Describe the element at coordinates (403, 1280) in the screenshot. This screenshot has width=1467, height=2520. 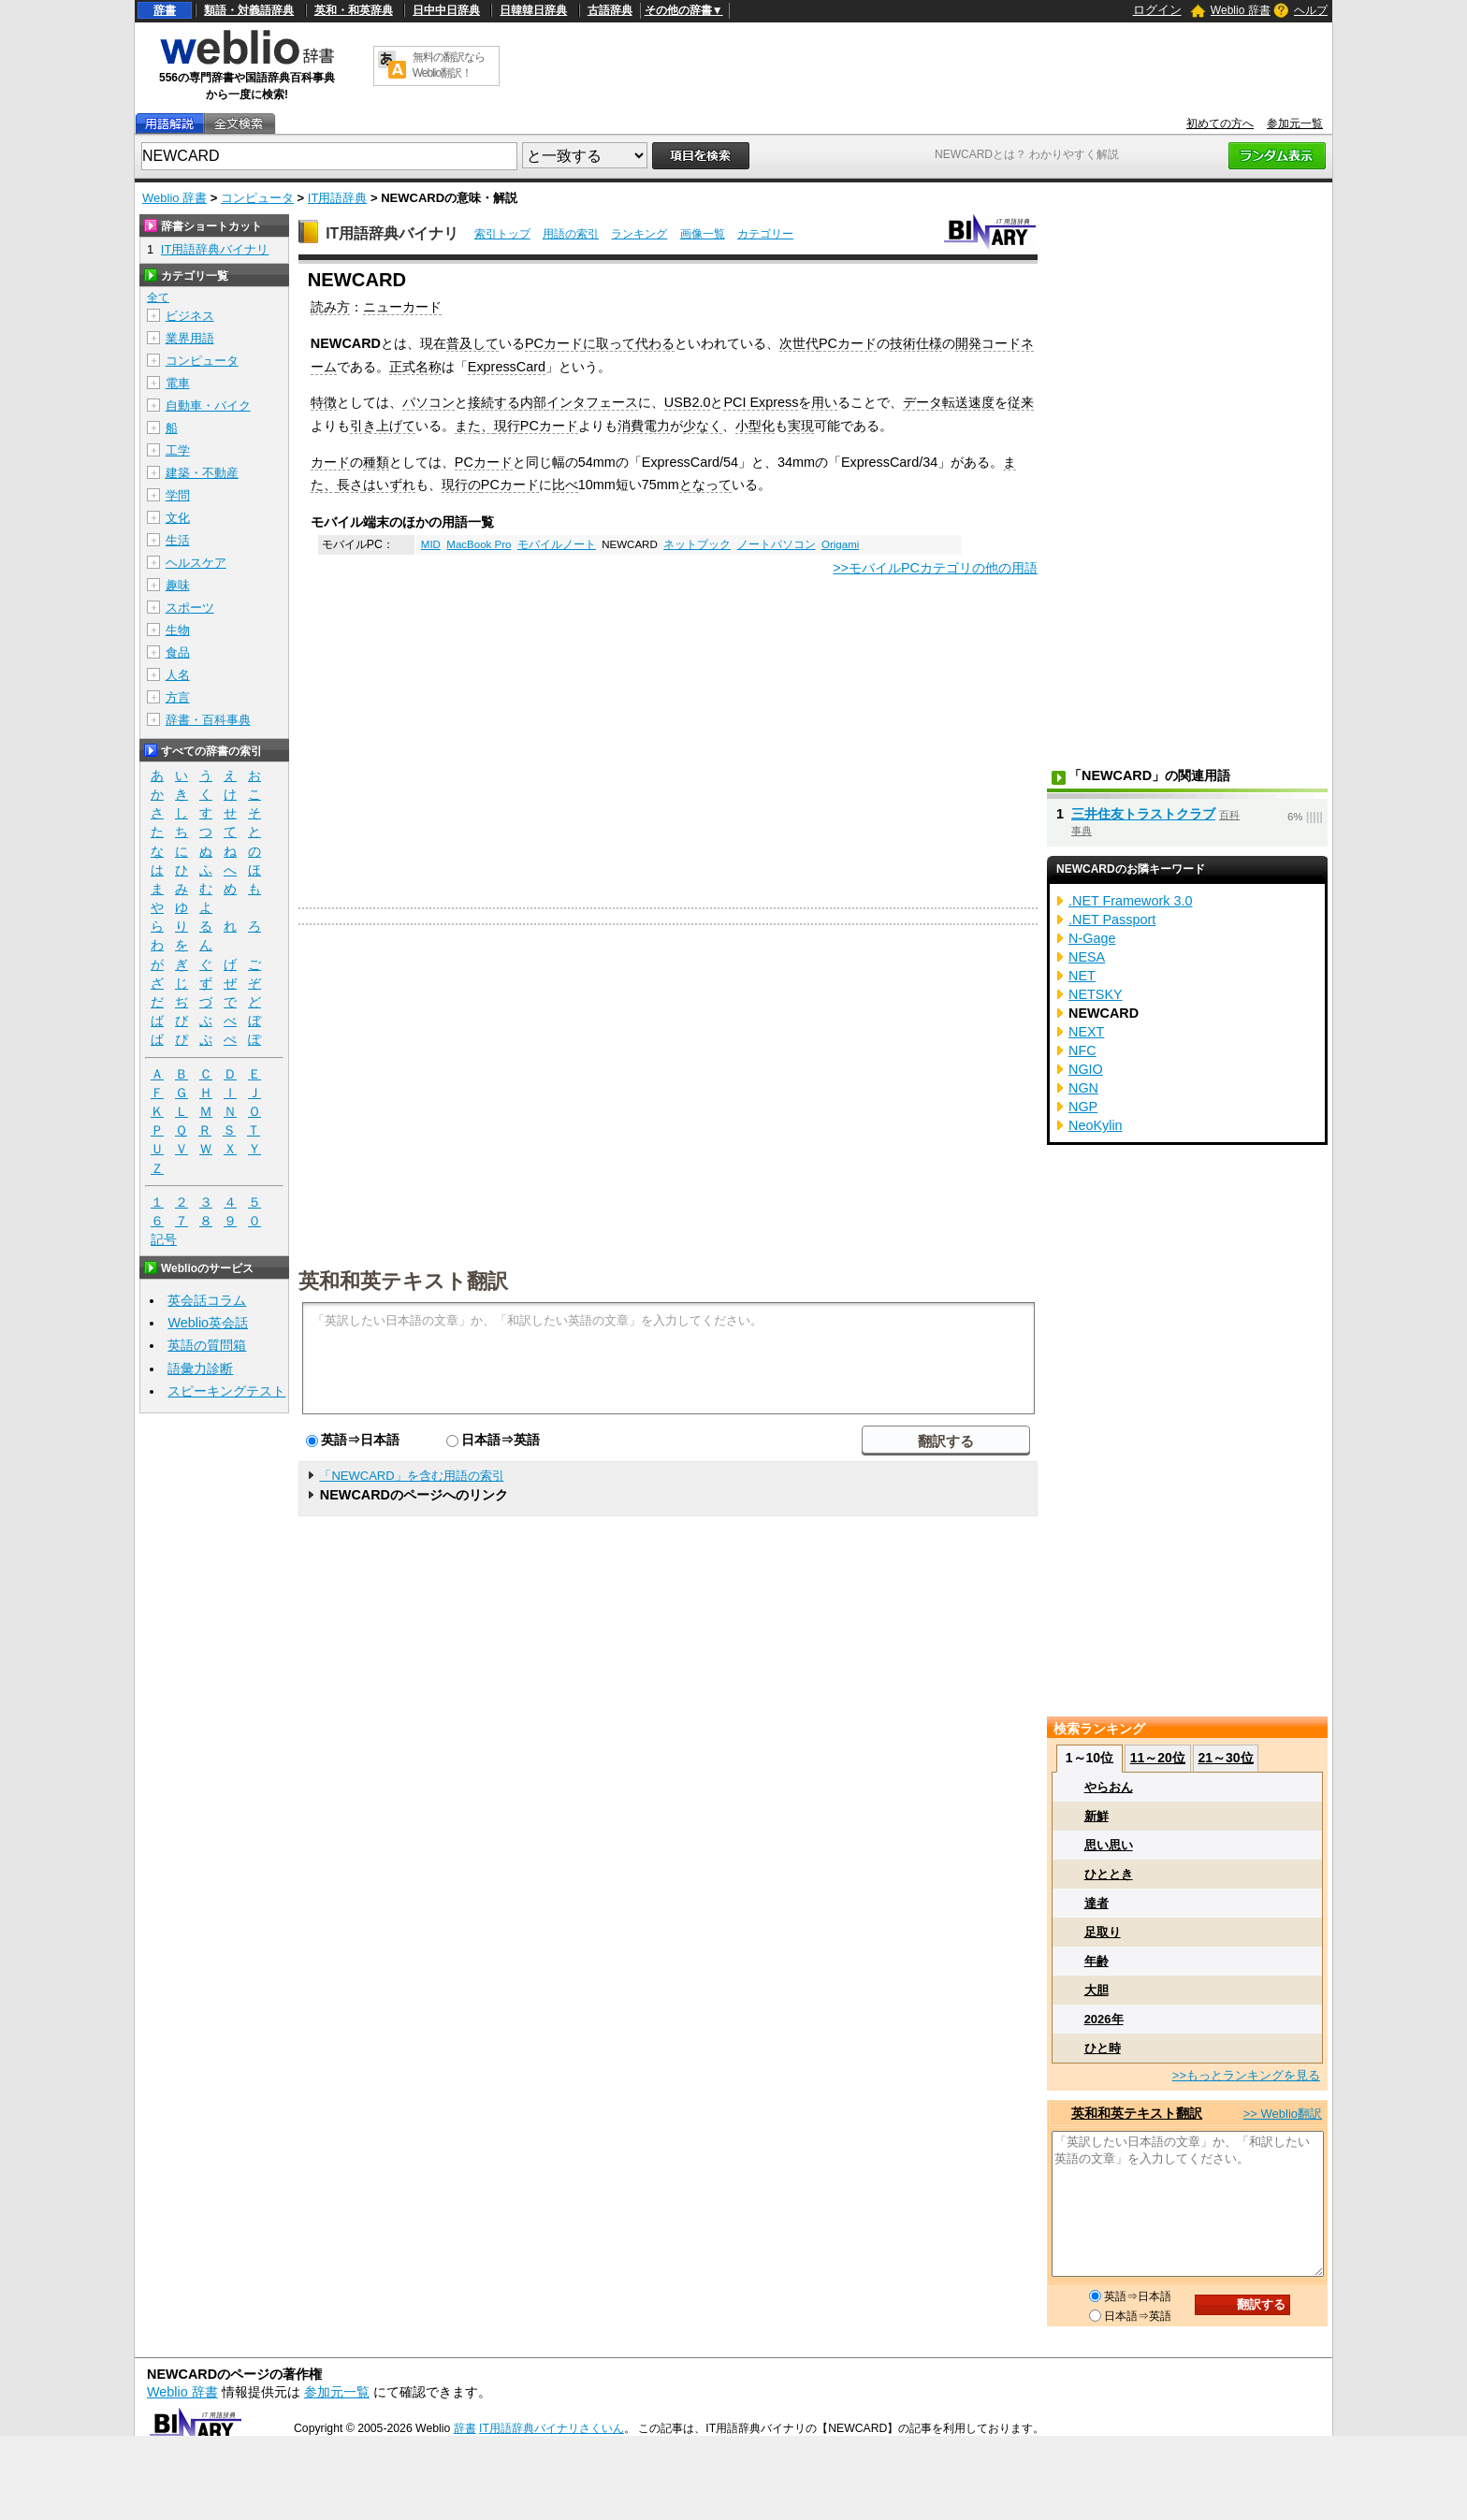
I see `英和和英テキスト翻訳` at that location.